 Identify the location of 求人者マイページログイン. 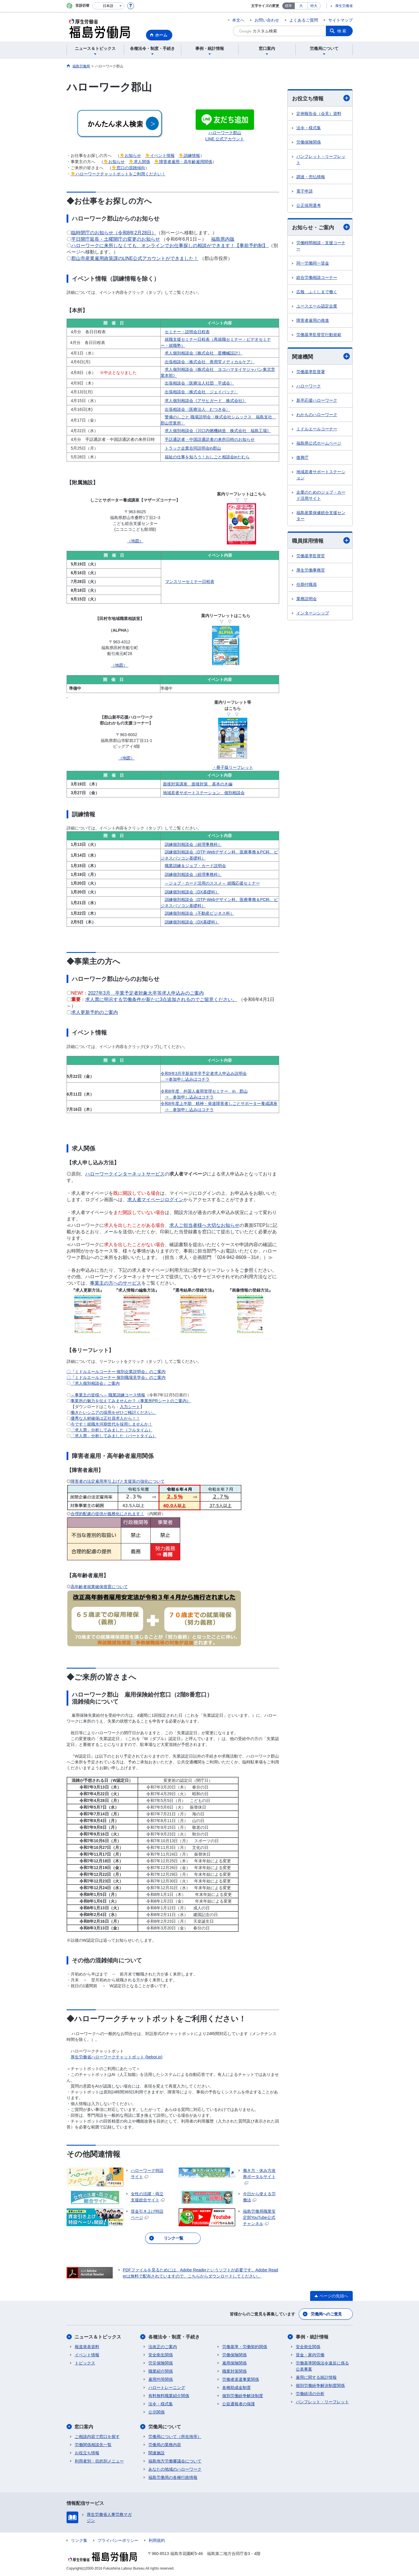
(155, 1199).